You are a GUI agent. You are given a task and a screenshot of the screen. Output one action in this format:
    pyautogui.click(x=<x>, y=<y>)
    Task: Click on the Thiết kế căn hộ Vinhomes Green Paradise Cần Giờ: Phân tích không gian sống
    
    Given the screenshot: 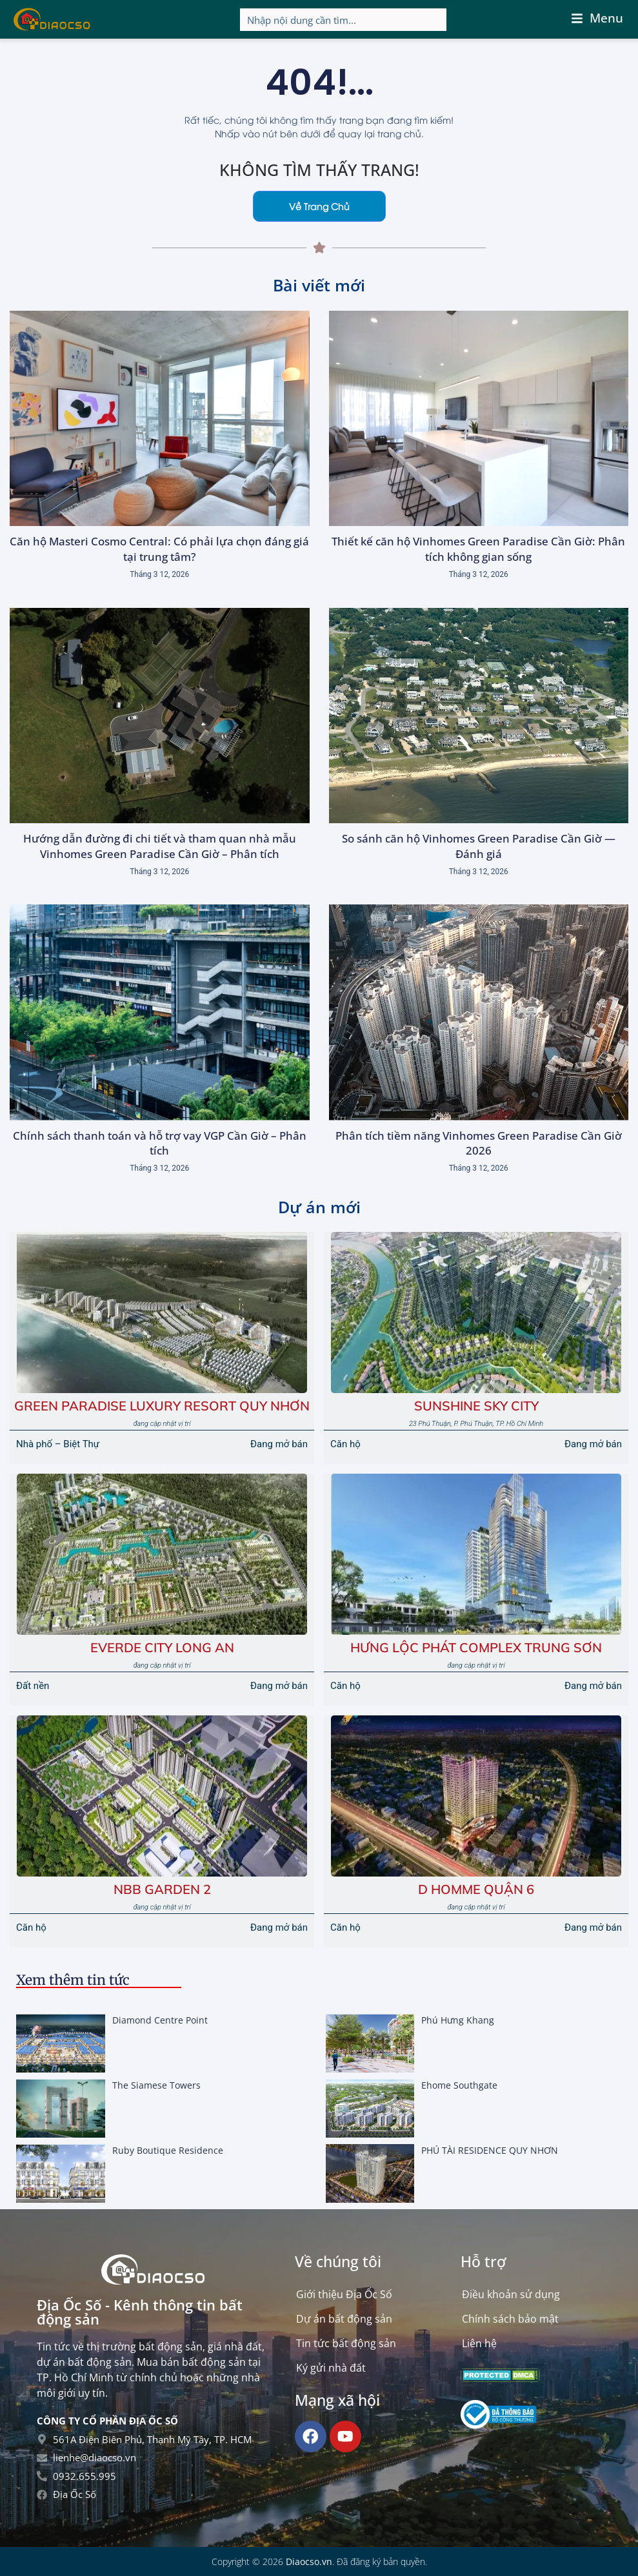 What is the action you would take?
    pyautogui.click(x=478, y=549)
    